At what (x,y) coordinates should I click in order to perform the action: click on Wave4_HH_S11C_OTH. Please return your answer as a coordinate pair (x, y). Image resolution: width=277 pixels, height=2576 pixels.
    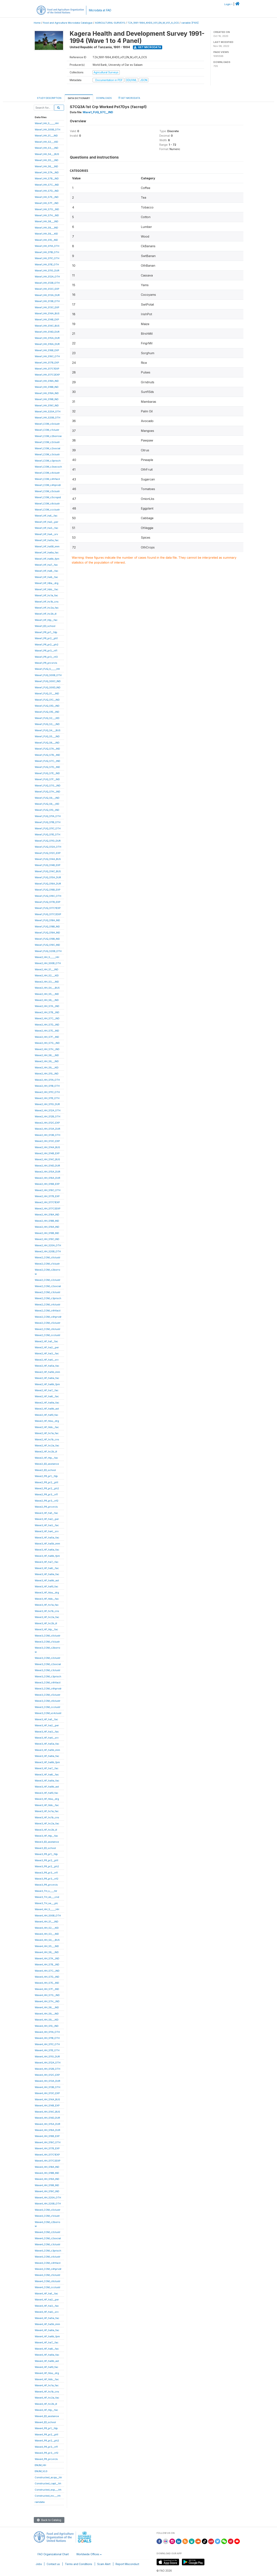
    Looking at the image, I should click on (47, 2044).